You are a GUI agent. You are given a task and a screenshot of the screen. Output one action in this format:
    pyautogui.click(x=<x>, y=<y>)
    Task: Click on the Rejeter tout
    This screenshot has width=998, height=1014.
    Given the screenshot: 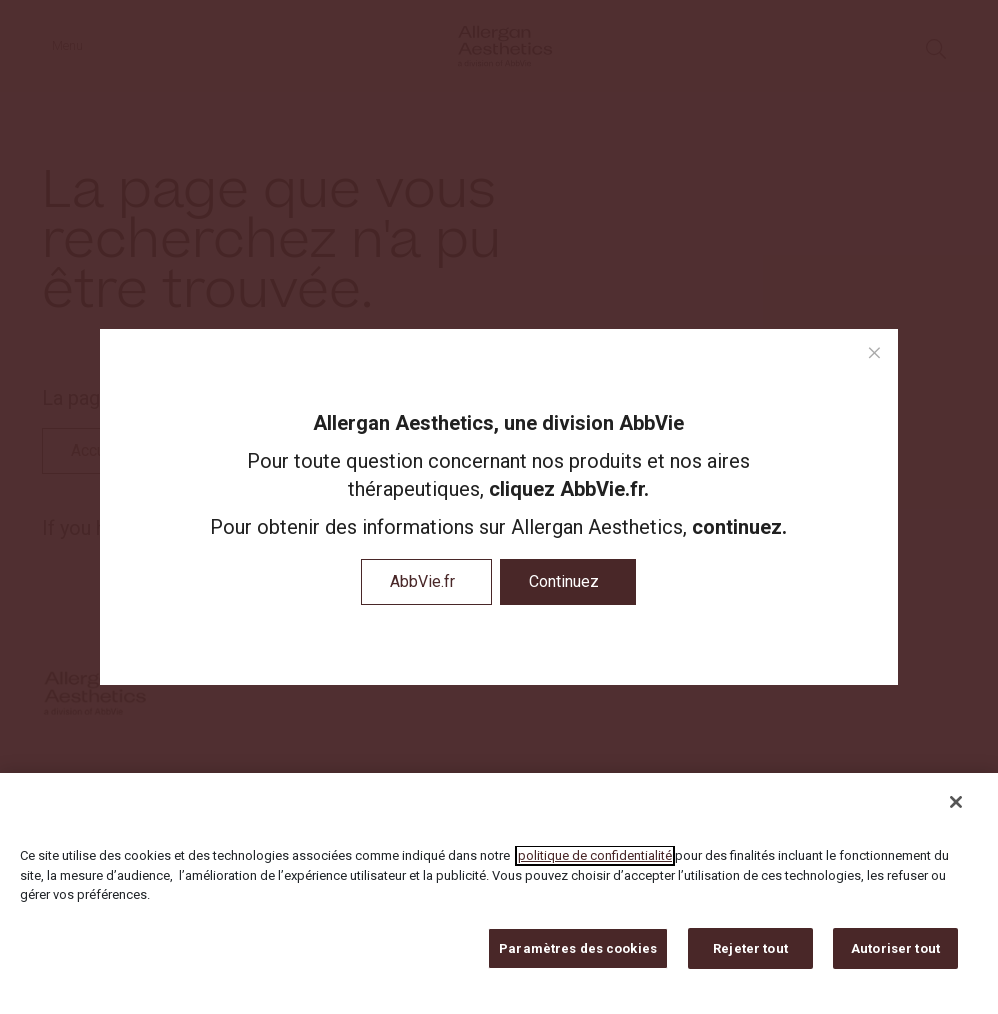 What is the action you would take?
    pyautogui.click(x=750, y=957)
    